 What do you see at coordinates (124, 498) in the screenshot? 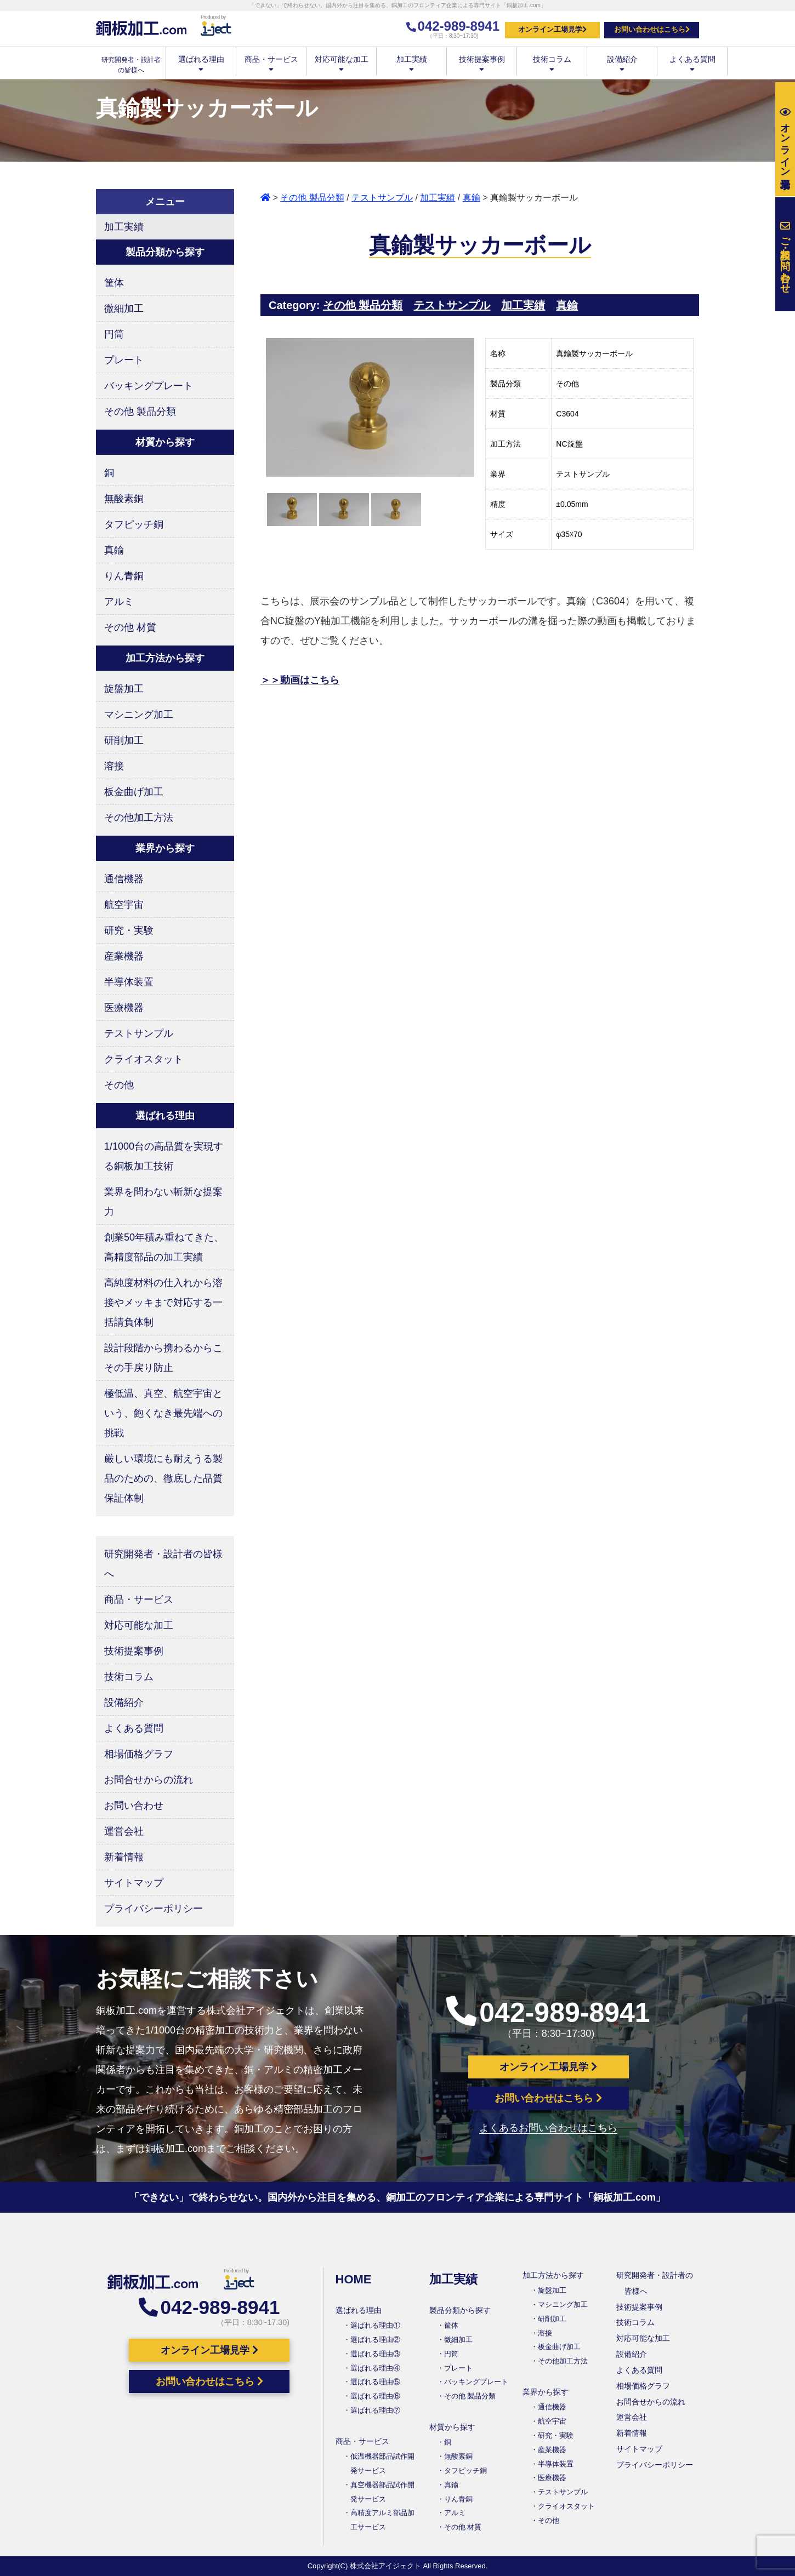
I see `無酸素銅` at bounding box center [124, 498].